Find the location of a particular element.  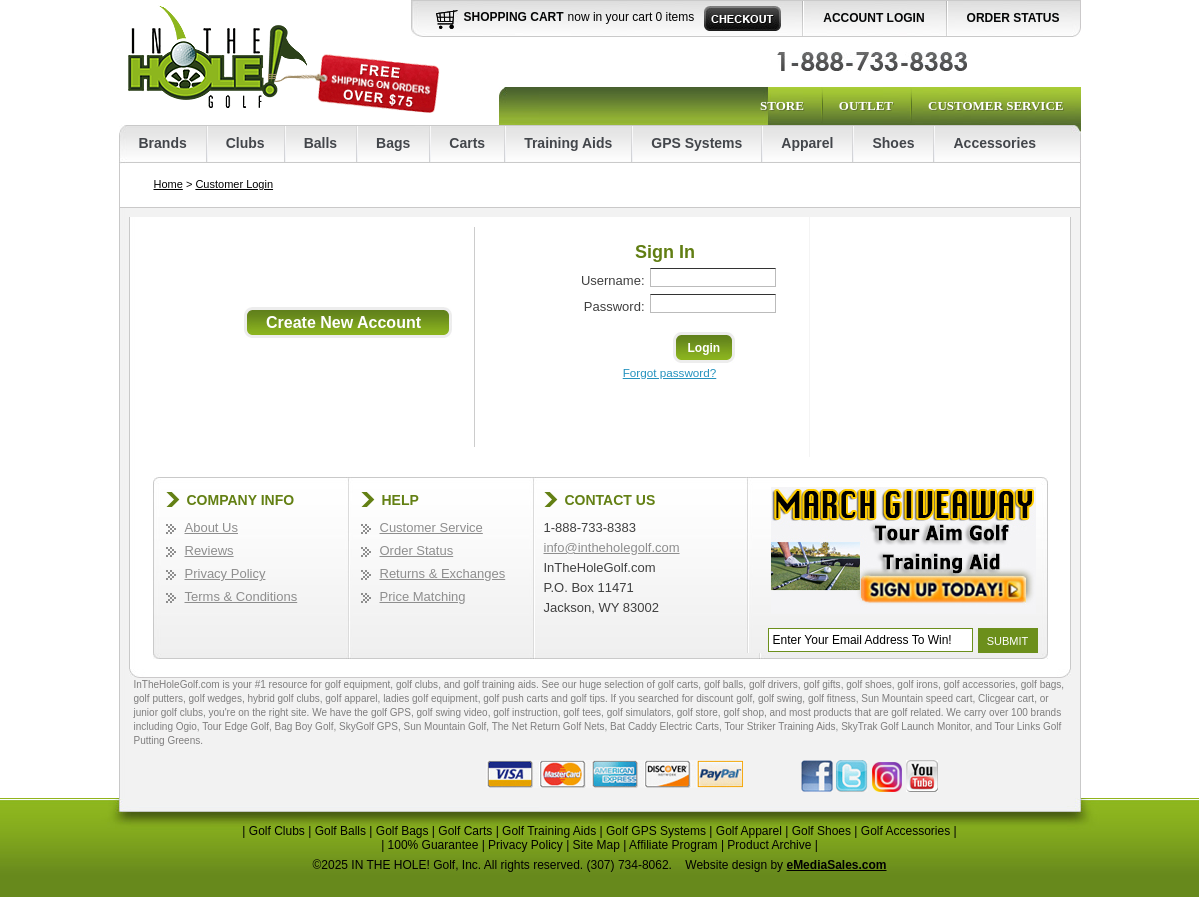

golf putters is located at coordinates (158, 698).